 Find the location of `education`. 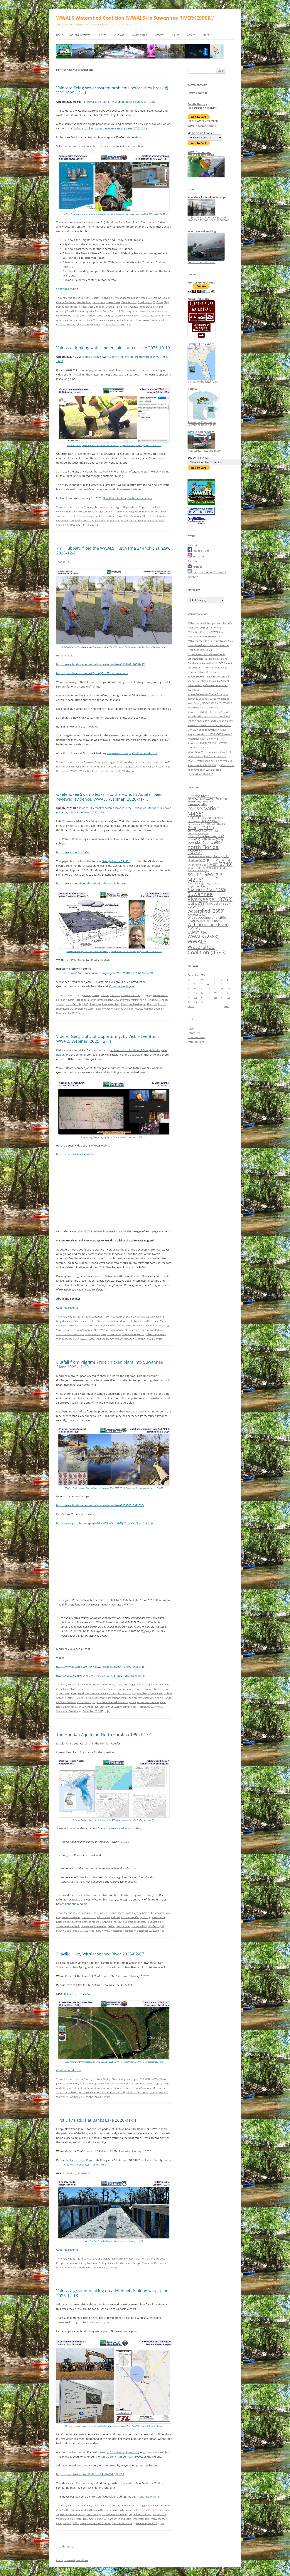

education is located at coordinates (124, 1321).